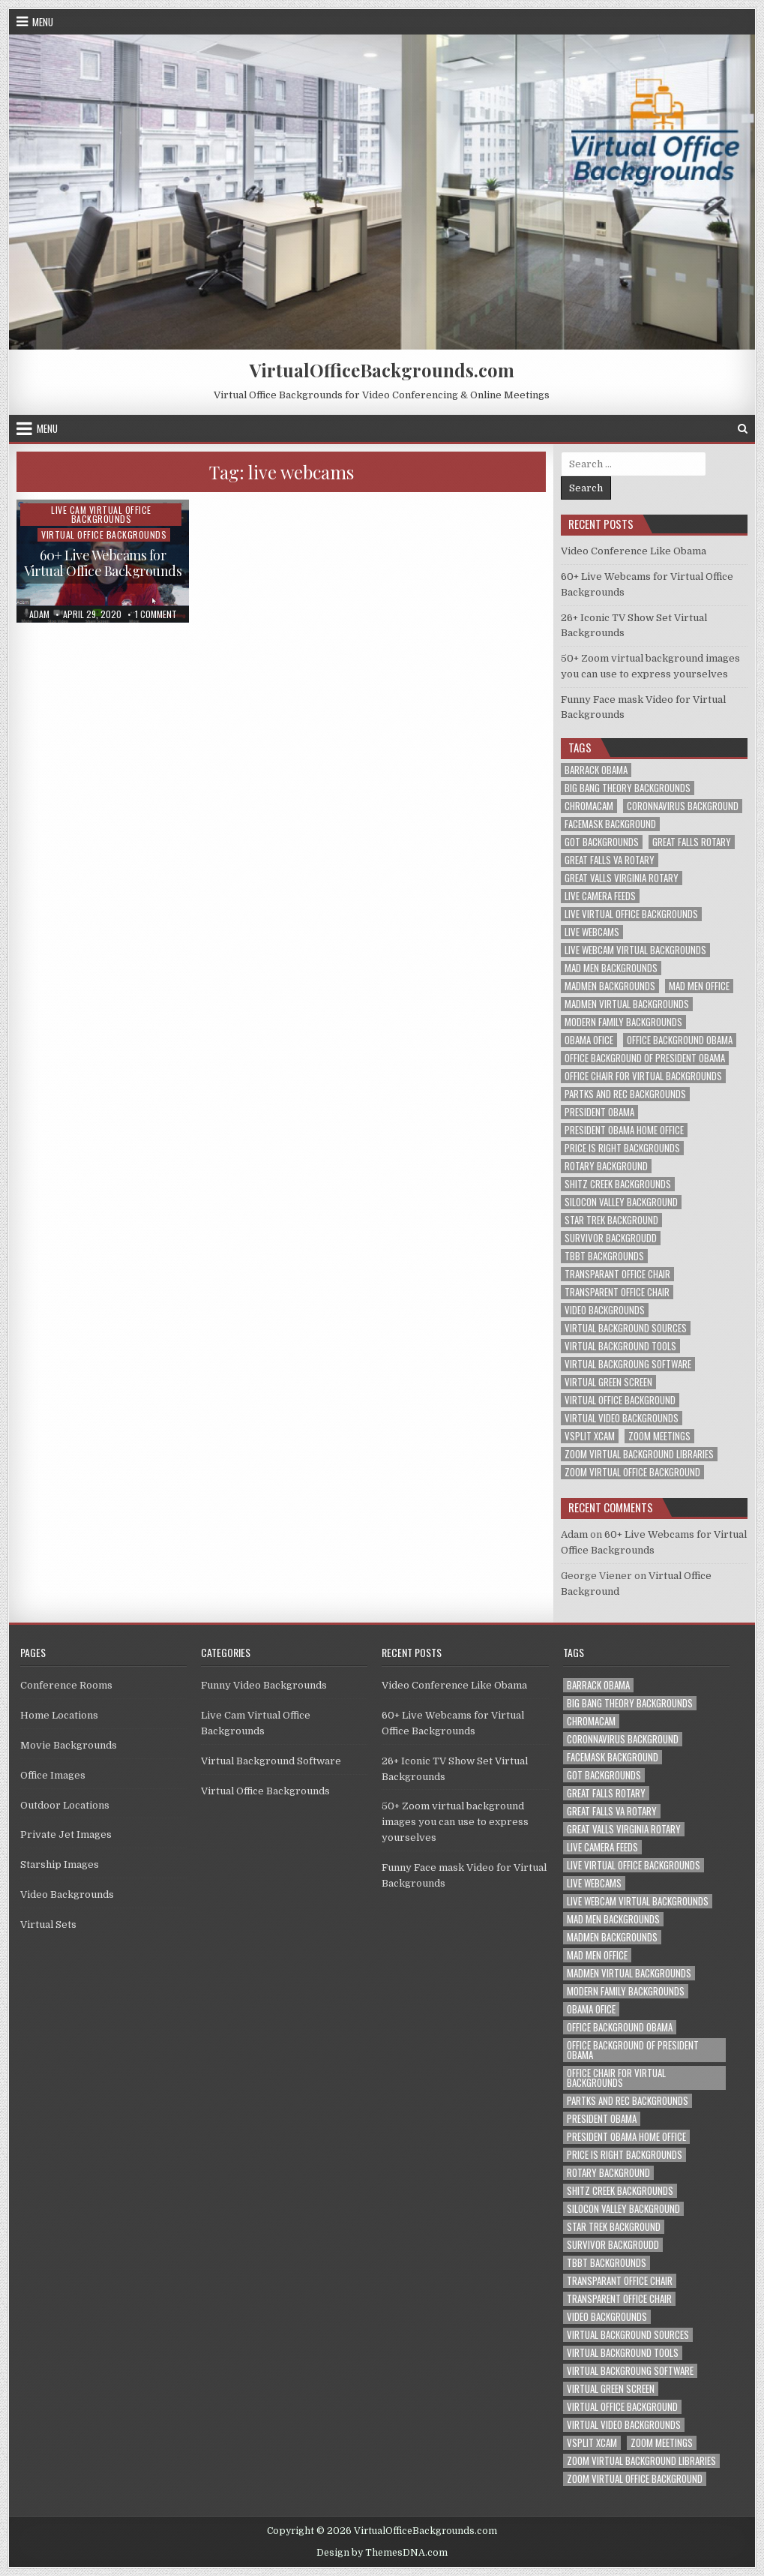 Image resolution: width=764 pixels, height=2576 pixels. Describe the element at coordinates (59, 1715) in the screenshot. I see `Home Locations` at that location.